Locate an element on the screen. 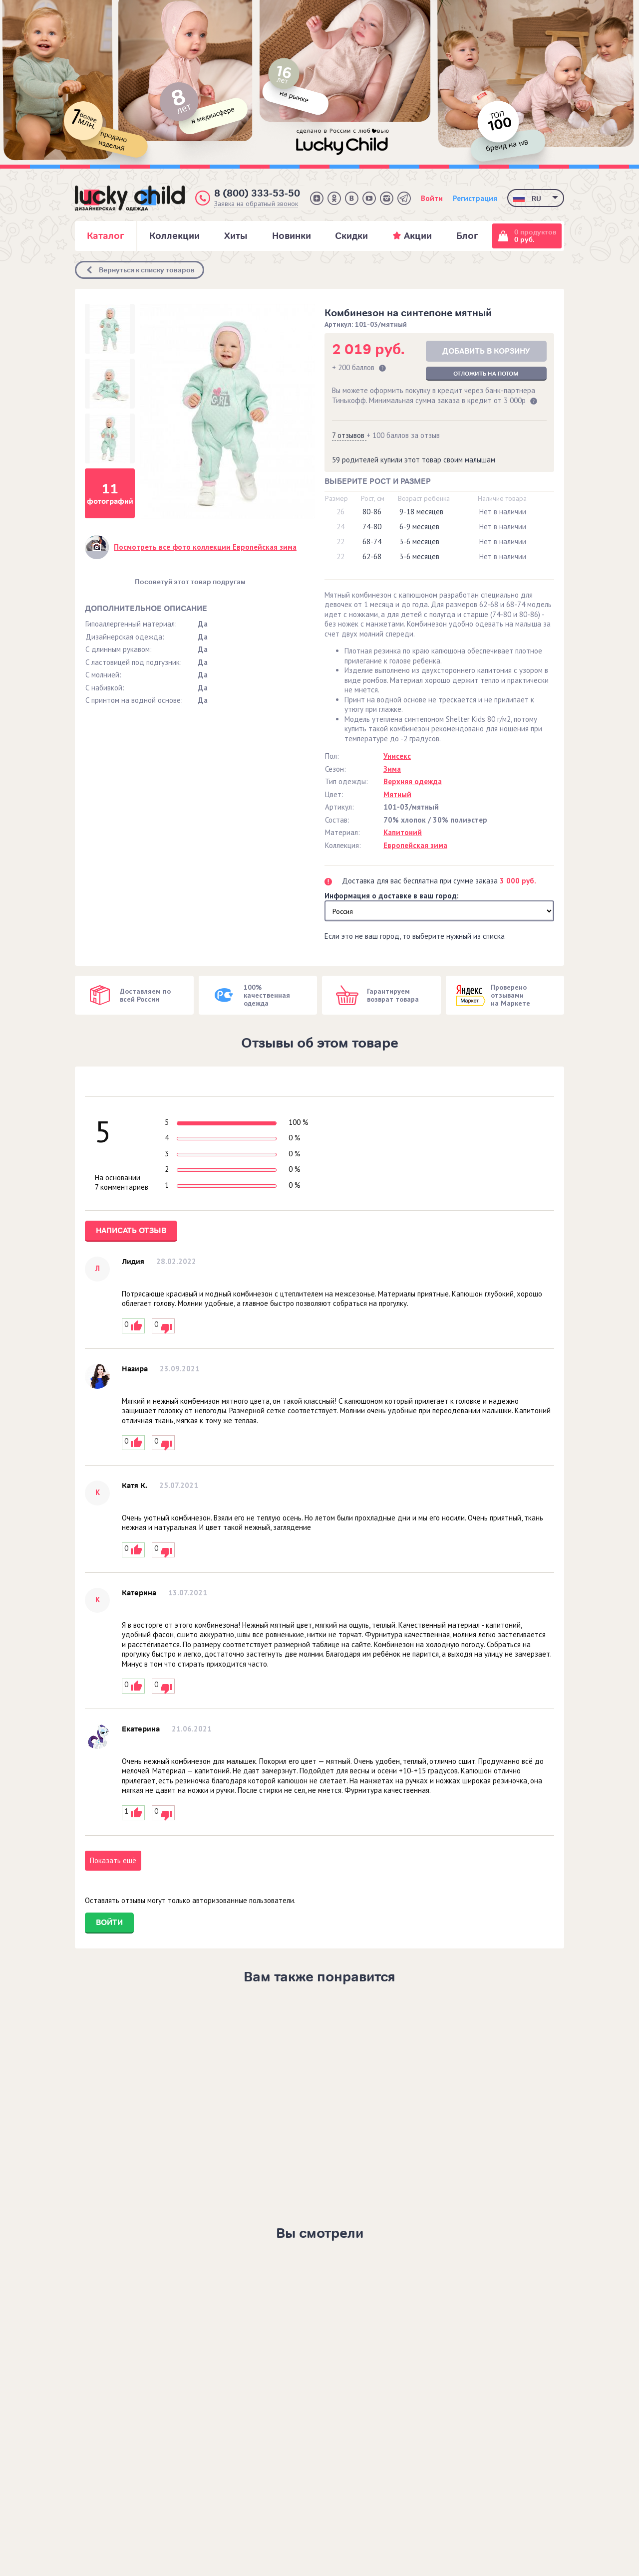  Войти is located at coordinates (432, 198).